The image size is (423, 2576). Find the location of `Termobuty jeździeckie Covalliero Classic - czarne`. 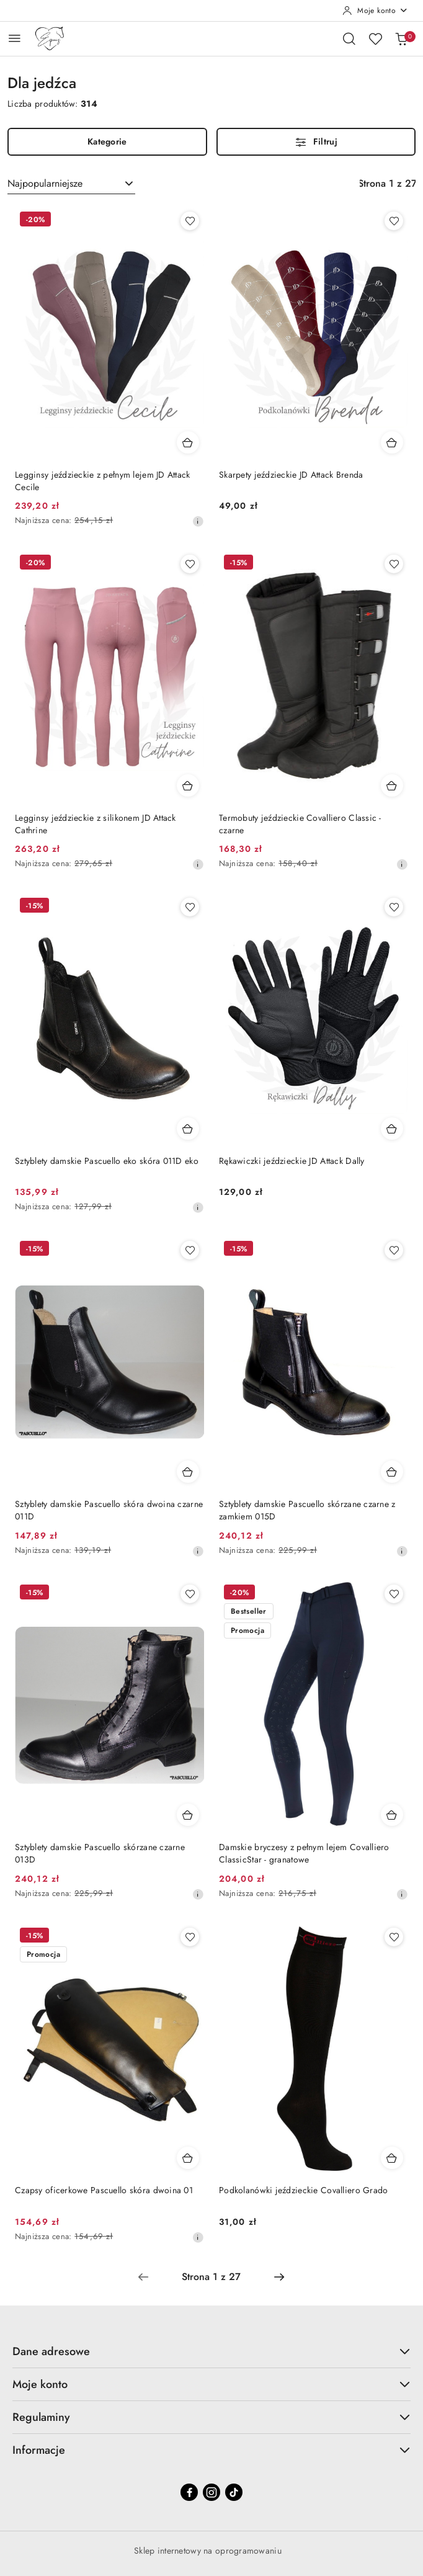

Termobuty jeździeckie Covalliero Classic - czarne is located at coordinates (300, 824).